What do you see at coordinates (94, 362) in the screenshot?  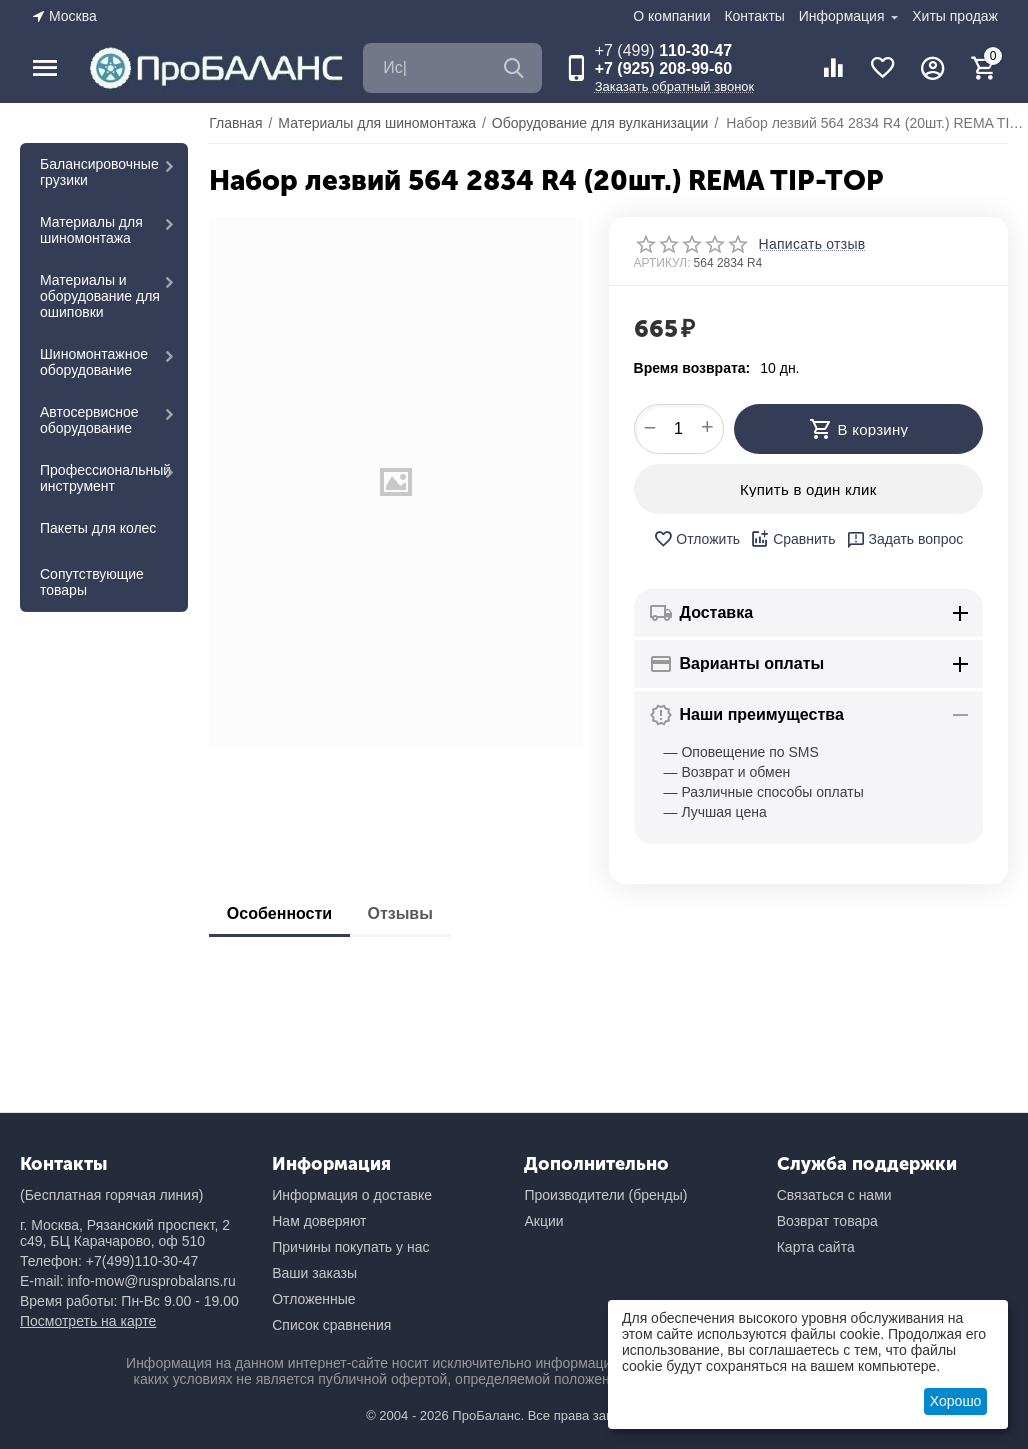 I see `Шиномонтажное оборудование` at bounding box center [94, 362].